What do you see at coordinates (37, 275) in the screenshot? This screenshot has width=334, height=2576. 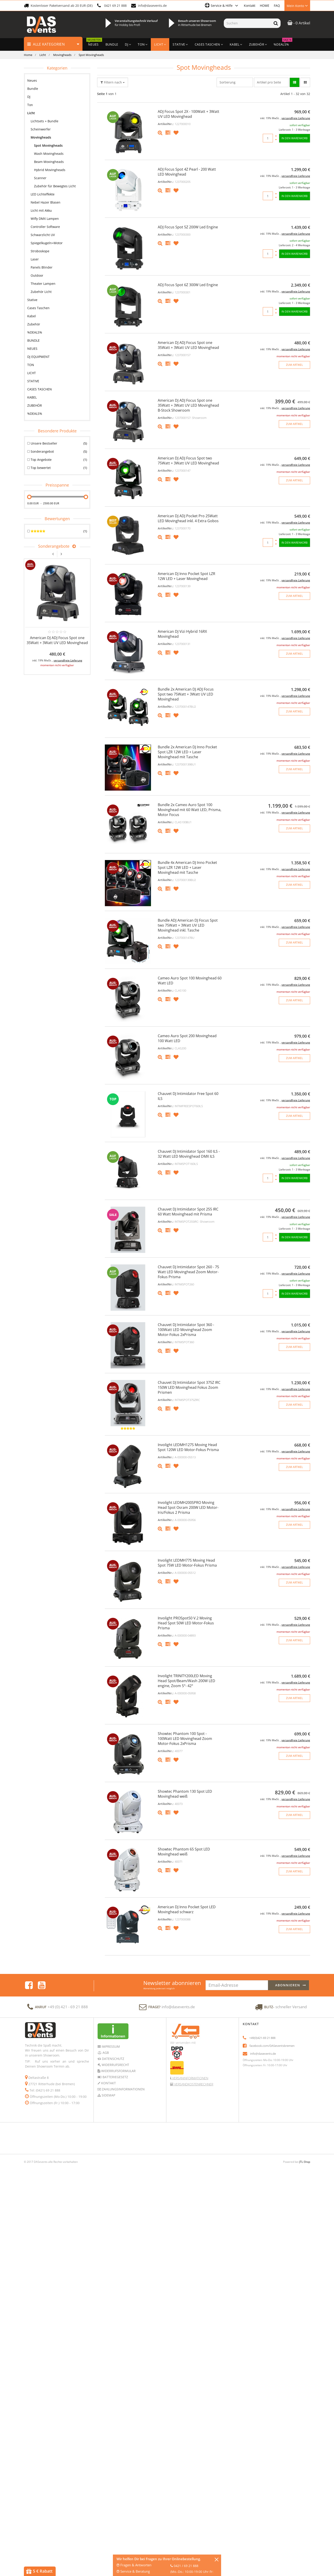 I see `Outdoor` at bounding box center [37, 275].